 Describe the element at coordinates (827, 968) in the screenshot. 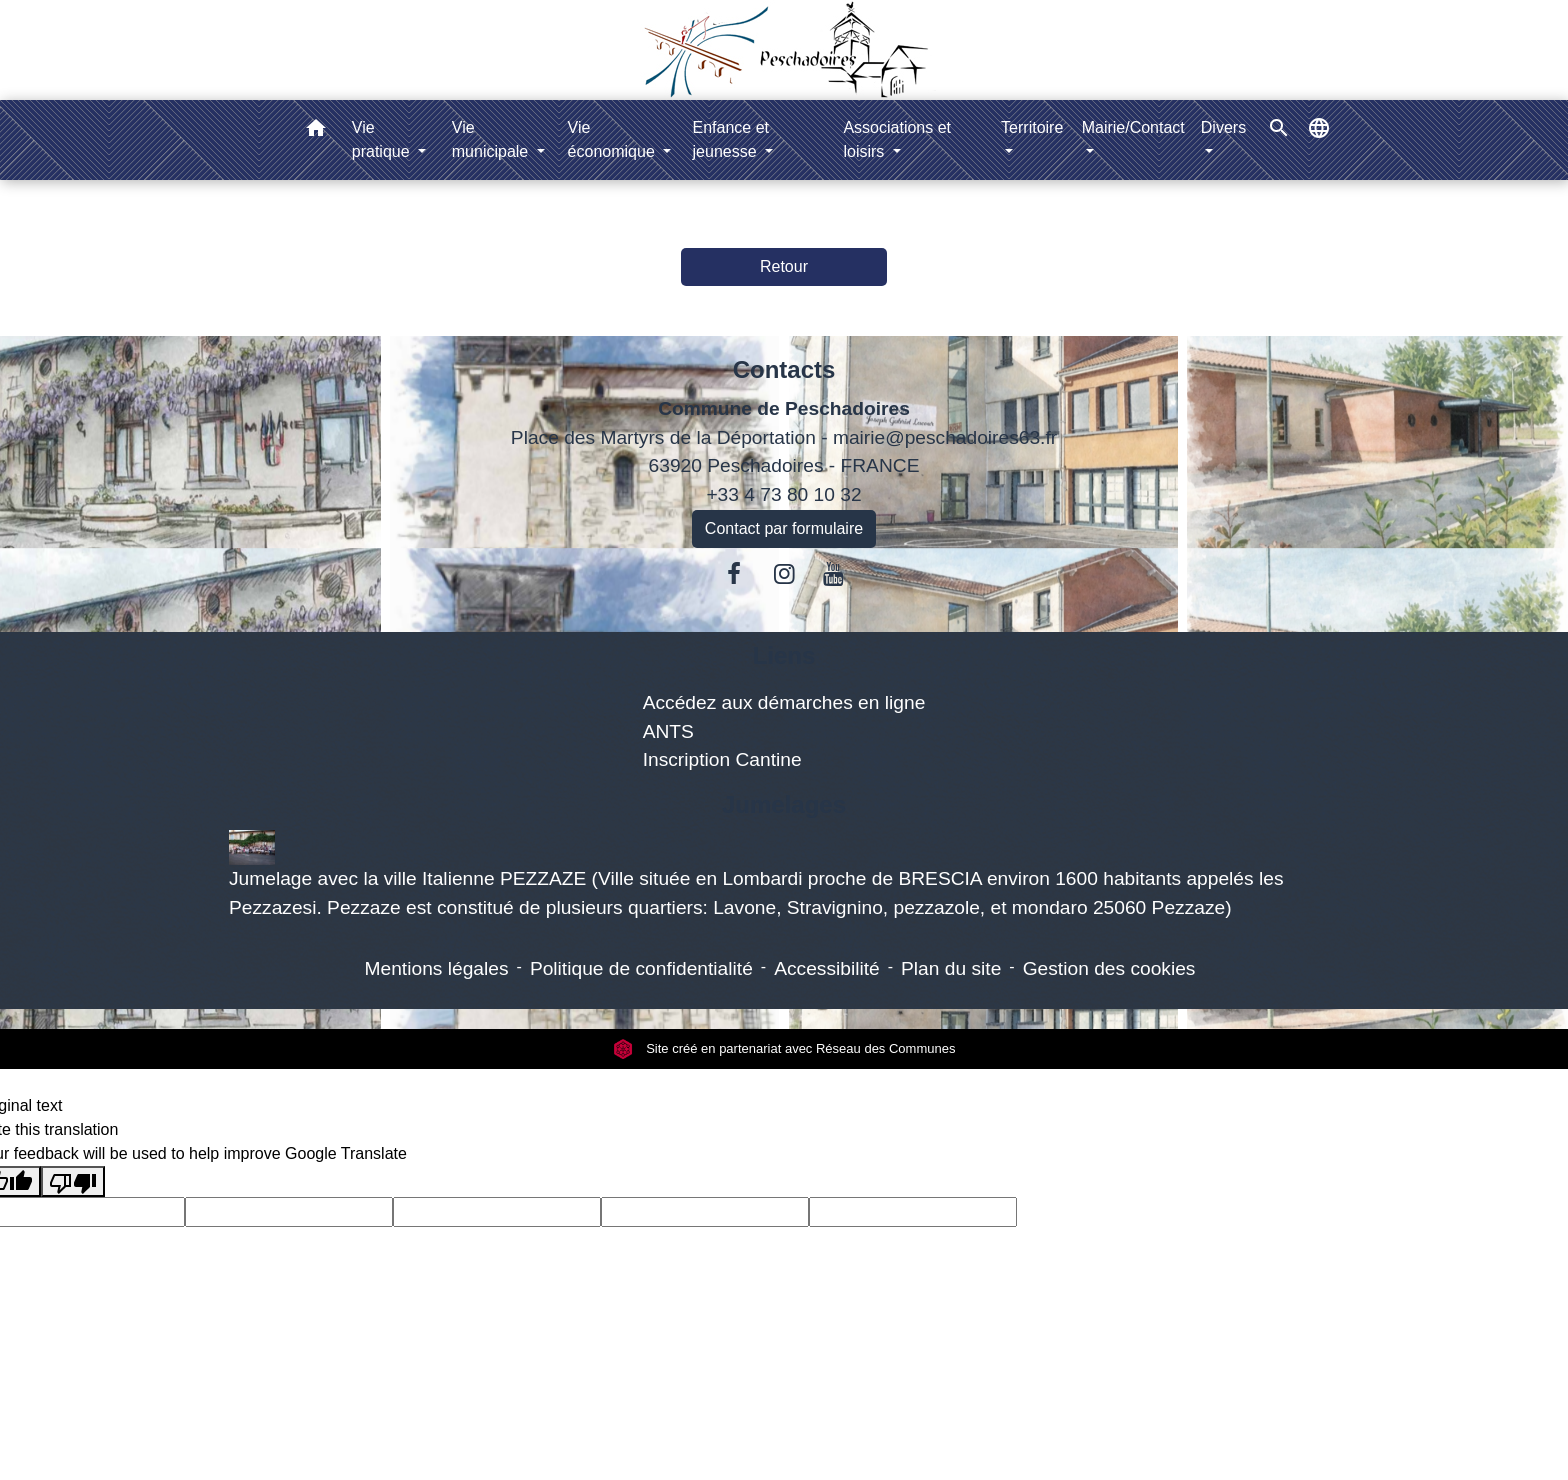

I see `Accessibilité` at that location.